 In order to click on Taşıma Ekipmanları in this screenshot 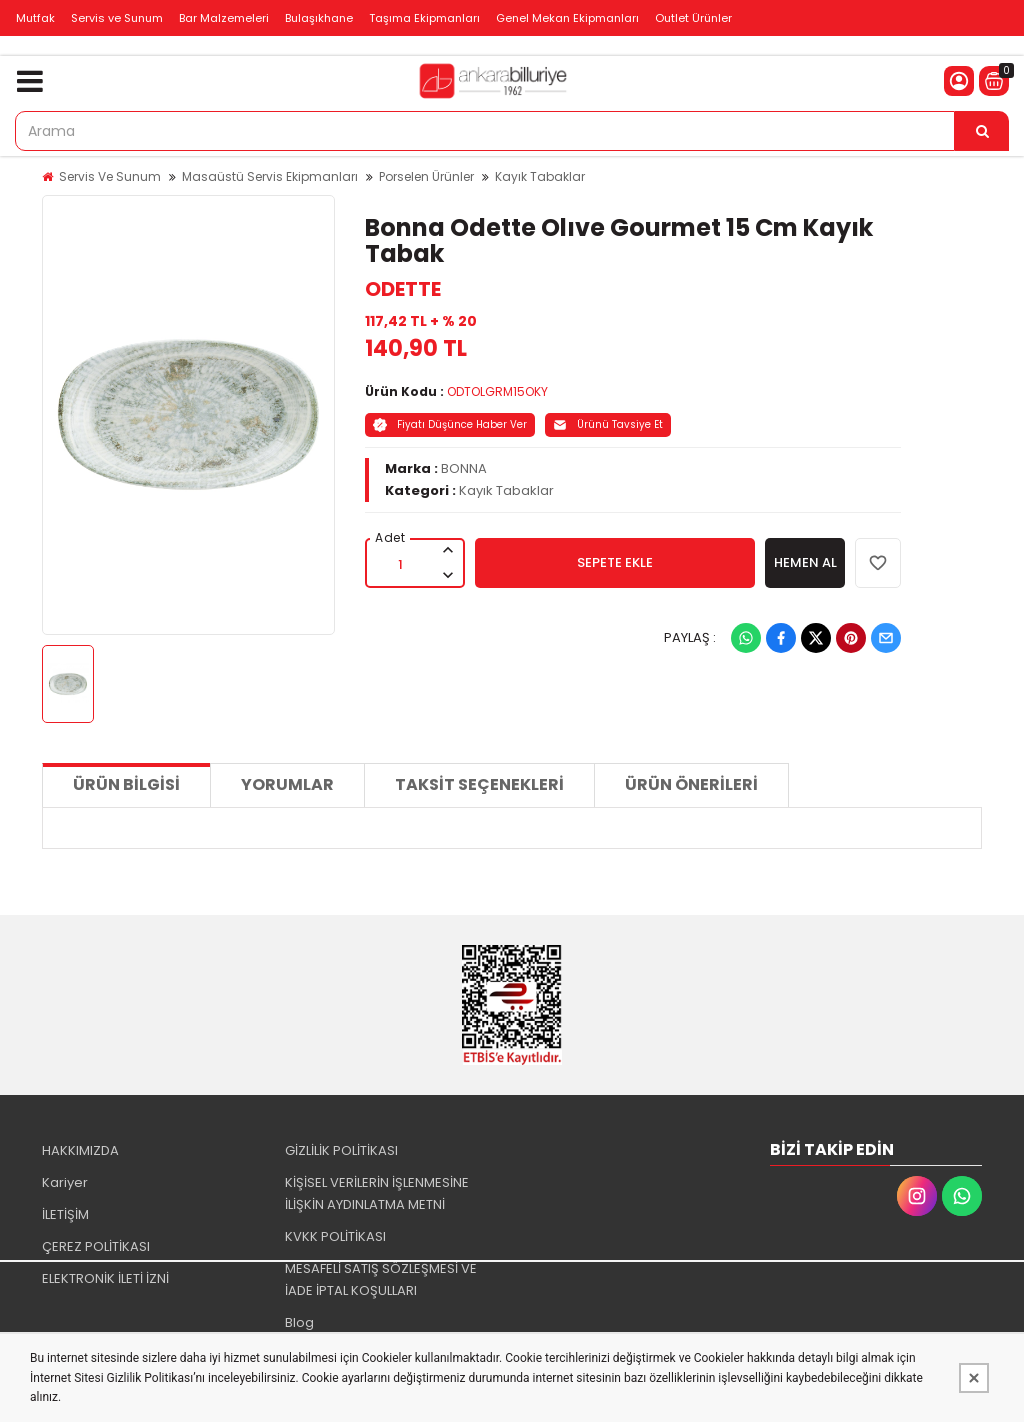, I will do `click(424, 18)`.